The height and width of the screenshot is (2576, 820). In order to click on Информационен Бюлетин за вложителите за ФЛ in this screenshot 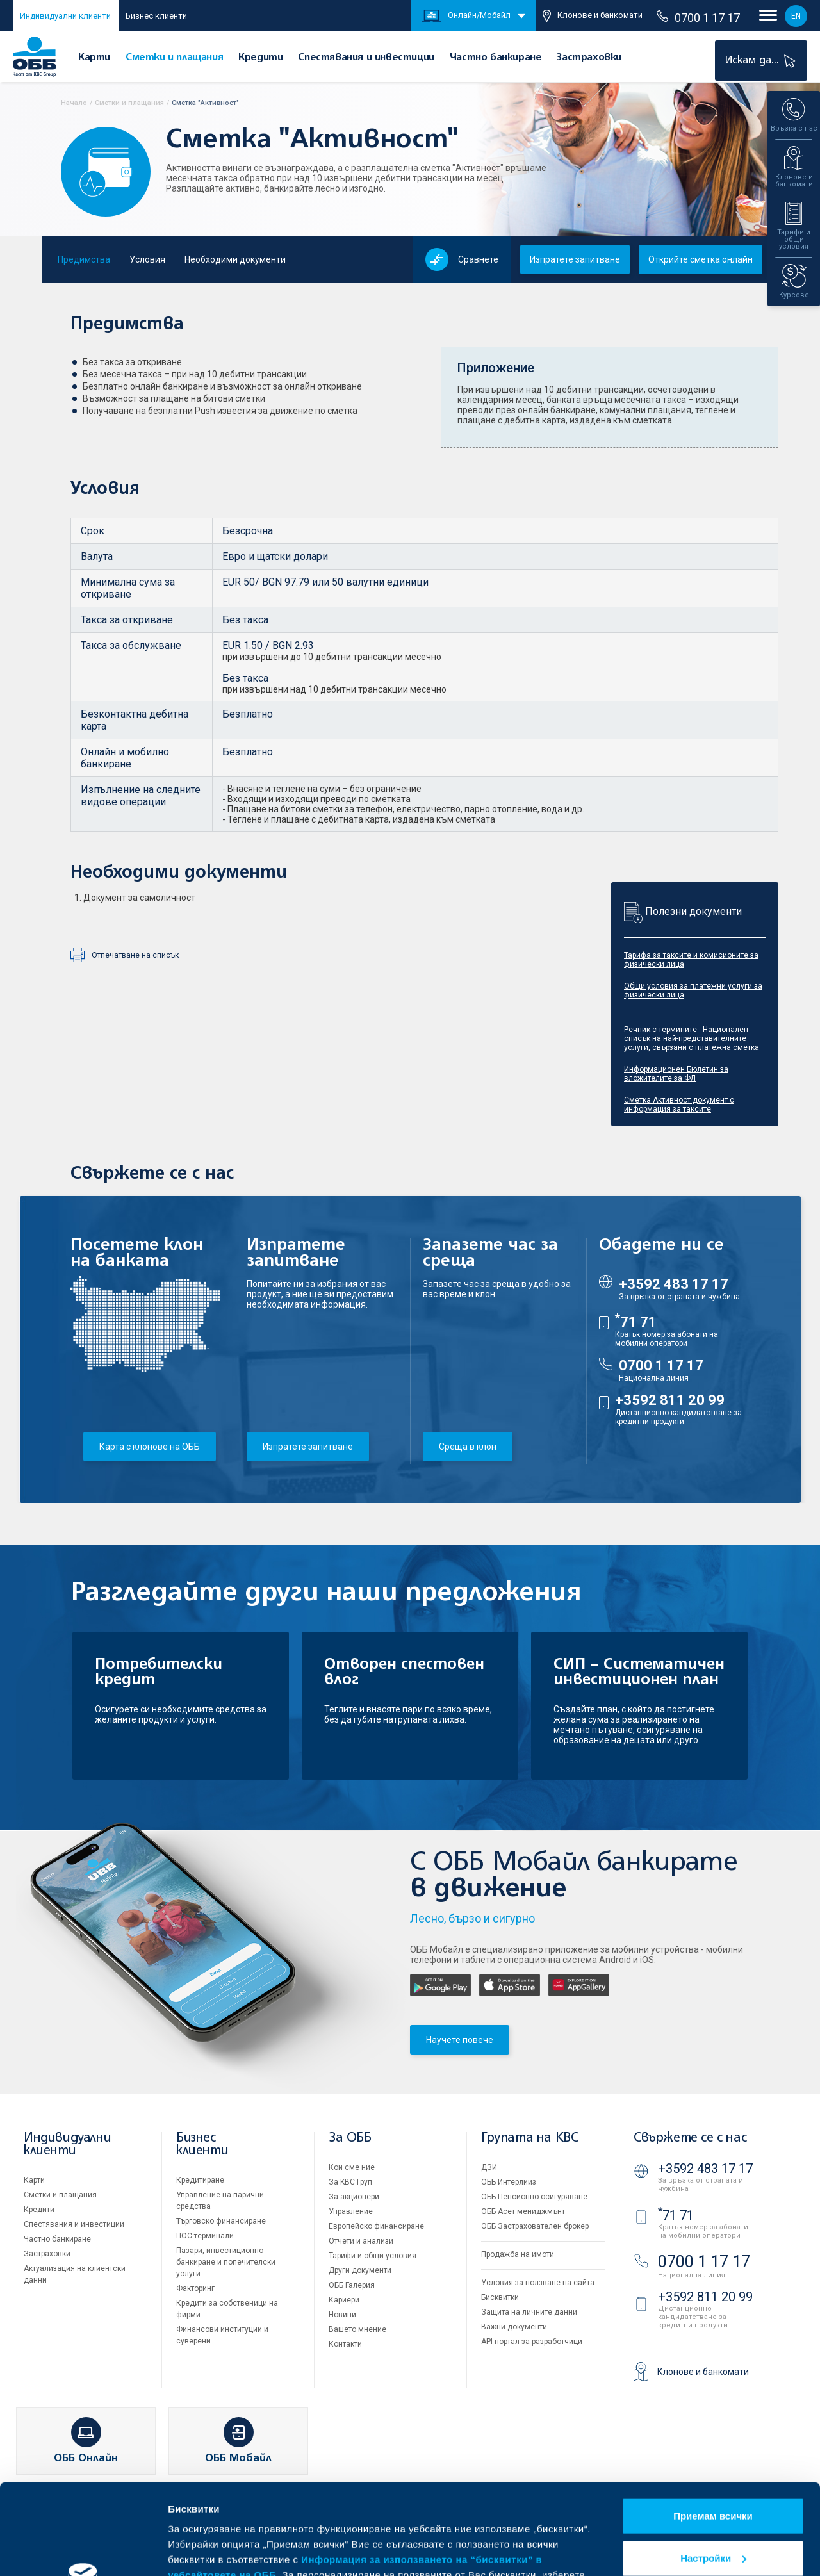, I will do `click(676, 1074)`.